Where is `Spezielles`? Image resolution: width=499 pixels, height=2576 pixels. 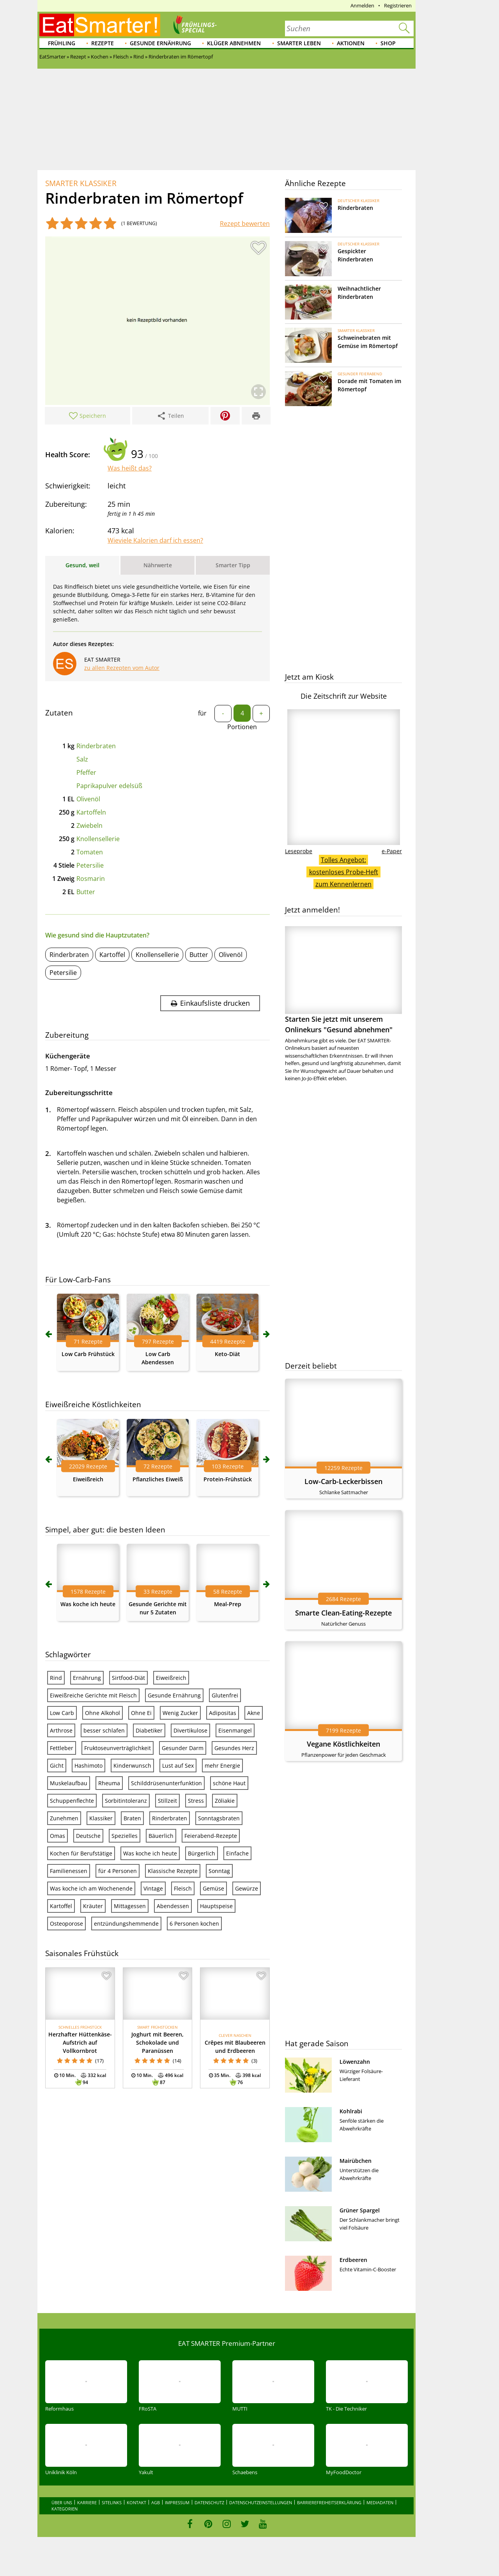
Spezielles is located at coordinates (124, 1835).